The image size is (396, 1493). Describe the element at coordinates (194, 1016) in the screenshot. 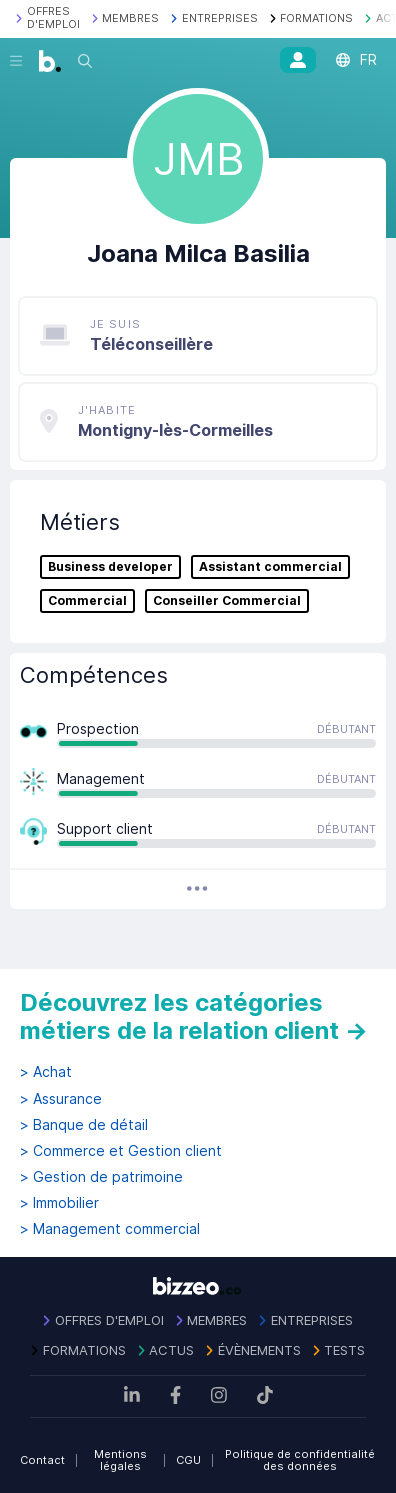

I see `Découvrez les catégories métiers de la relation client →` at that location.